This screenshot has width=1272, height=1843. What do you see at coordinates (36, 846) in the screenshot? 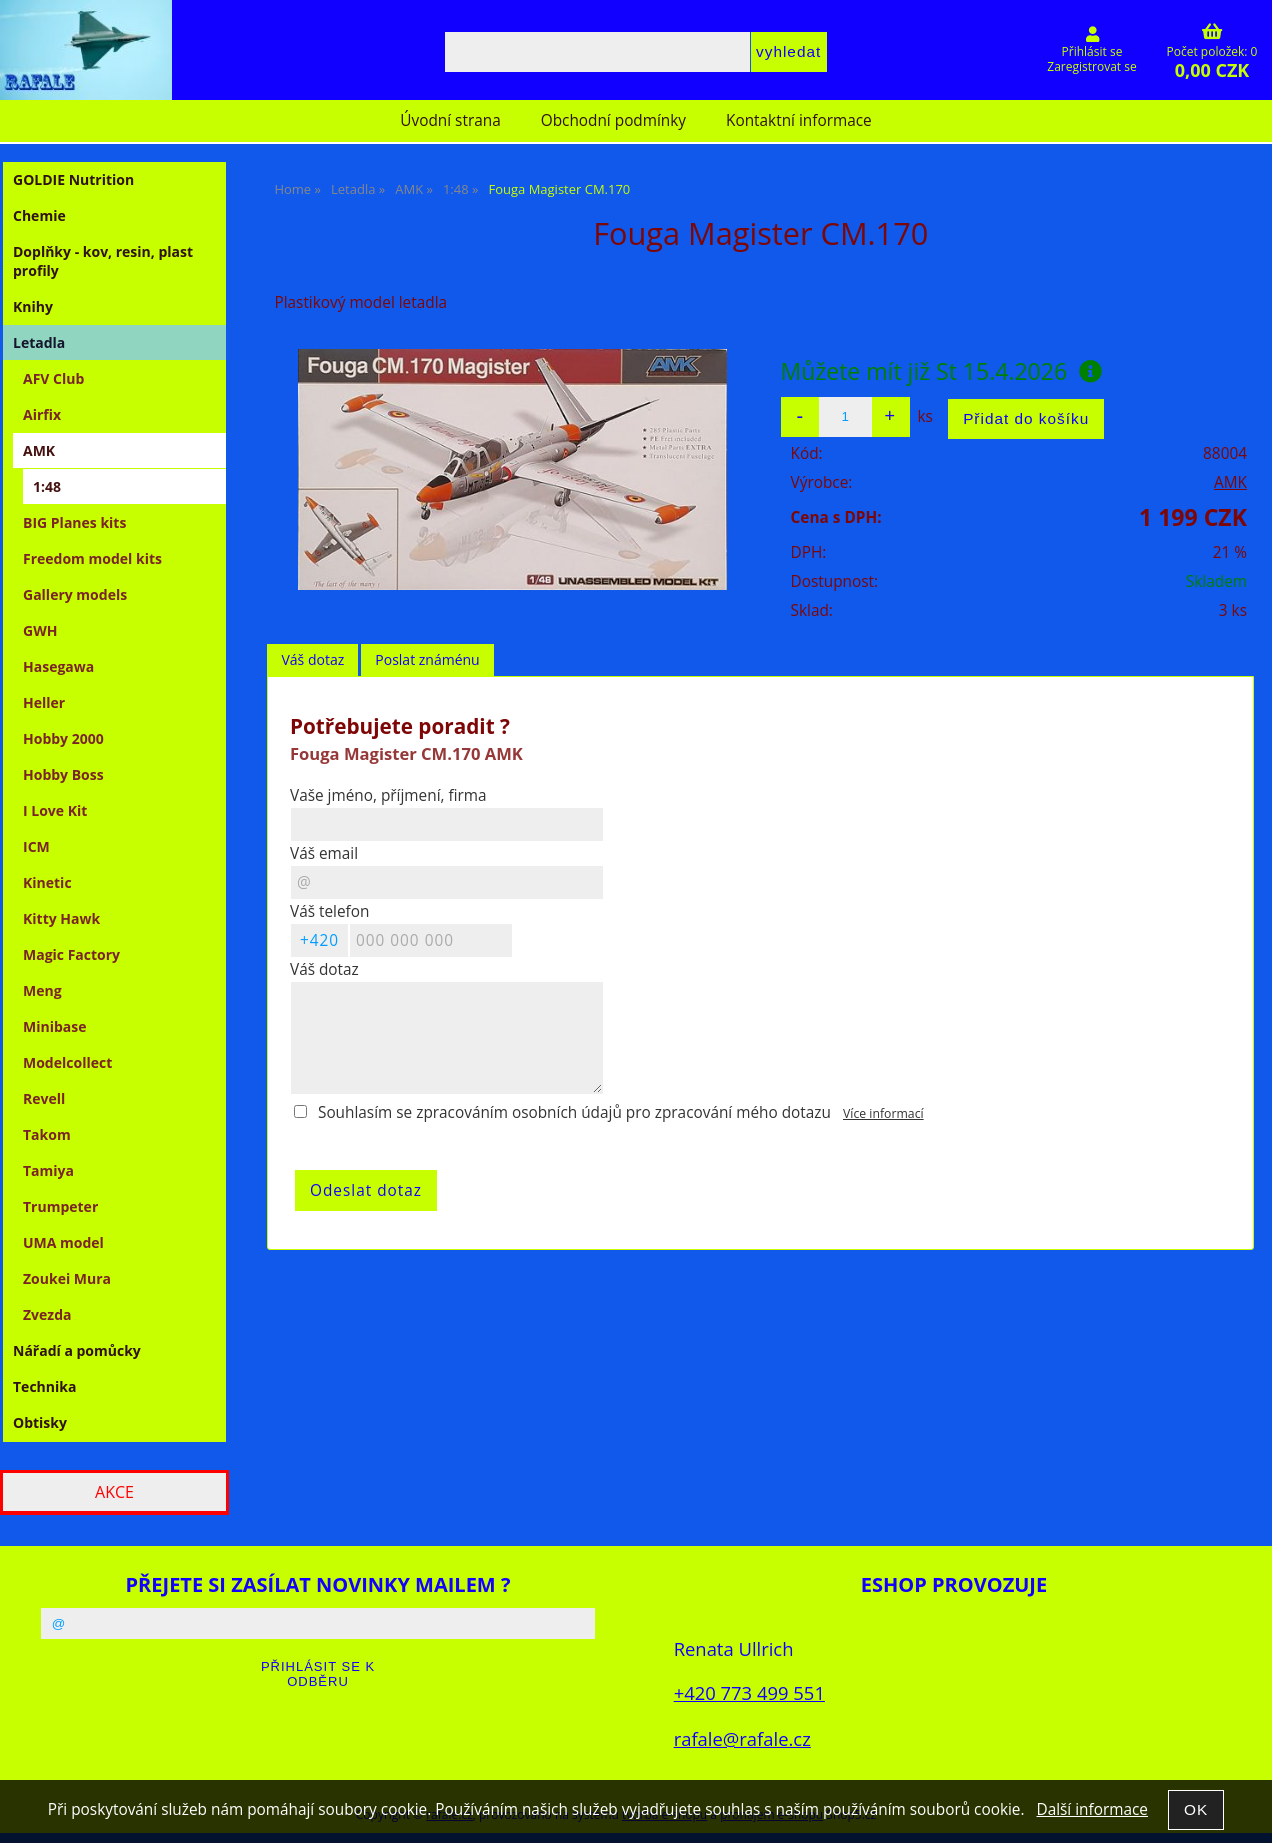
I see `ICM` at bounding box center [36, 846].